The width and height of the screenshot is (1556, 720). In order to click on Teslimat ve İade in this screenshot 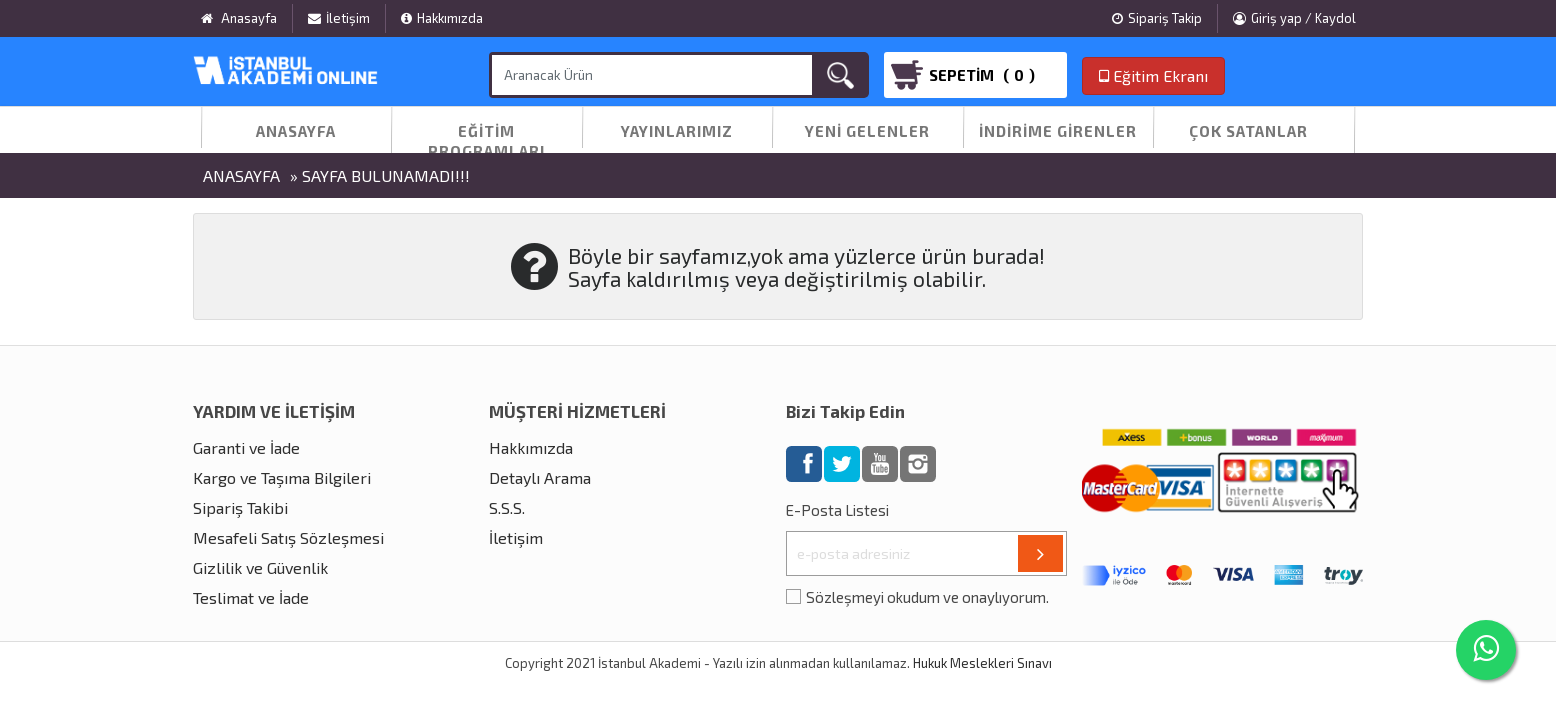, I will do `click(251, 597)`.